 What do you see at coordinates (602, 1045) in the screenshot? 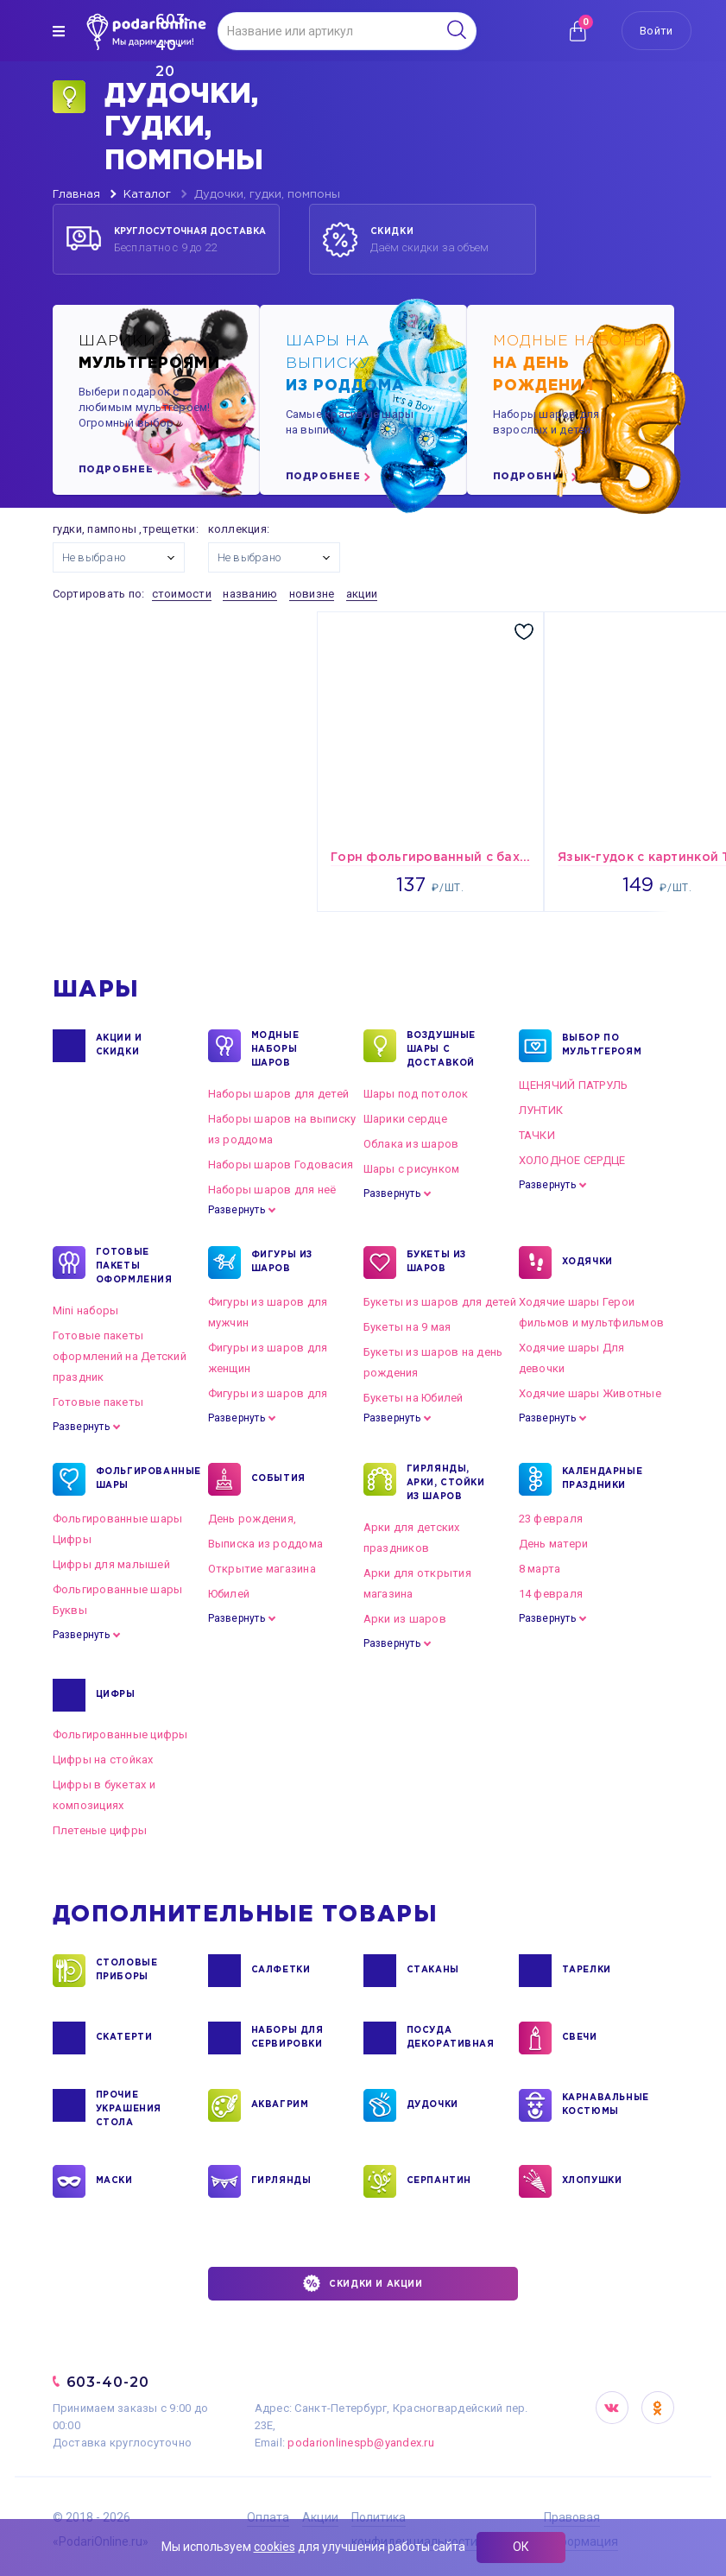
I see `ВЫБОР ПО МУЛЬТГЕРОЯМ` at bounding box center [602, 1045].